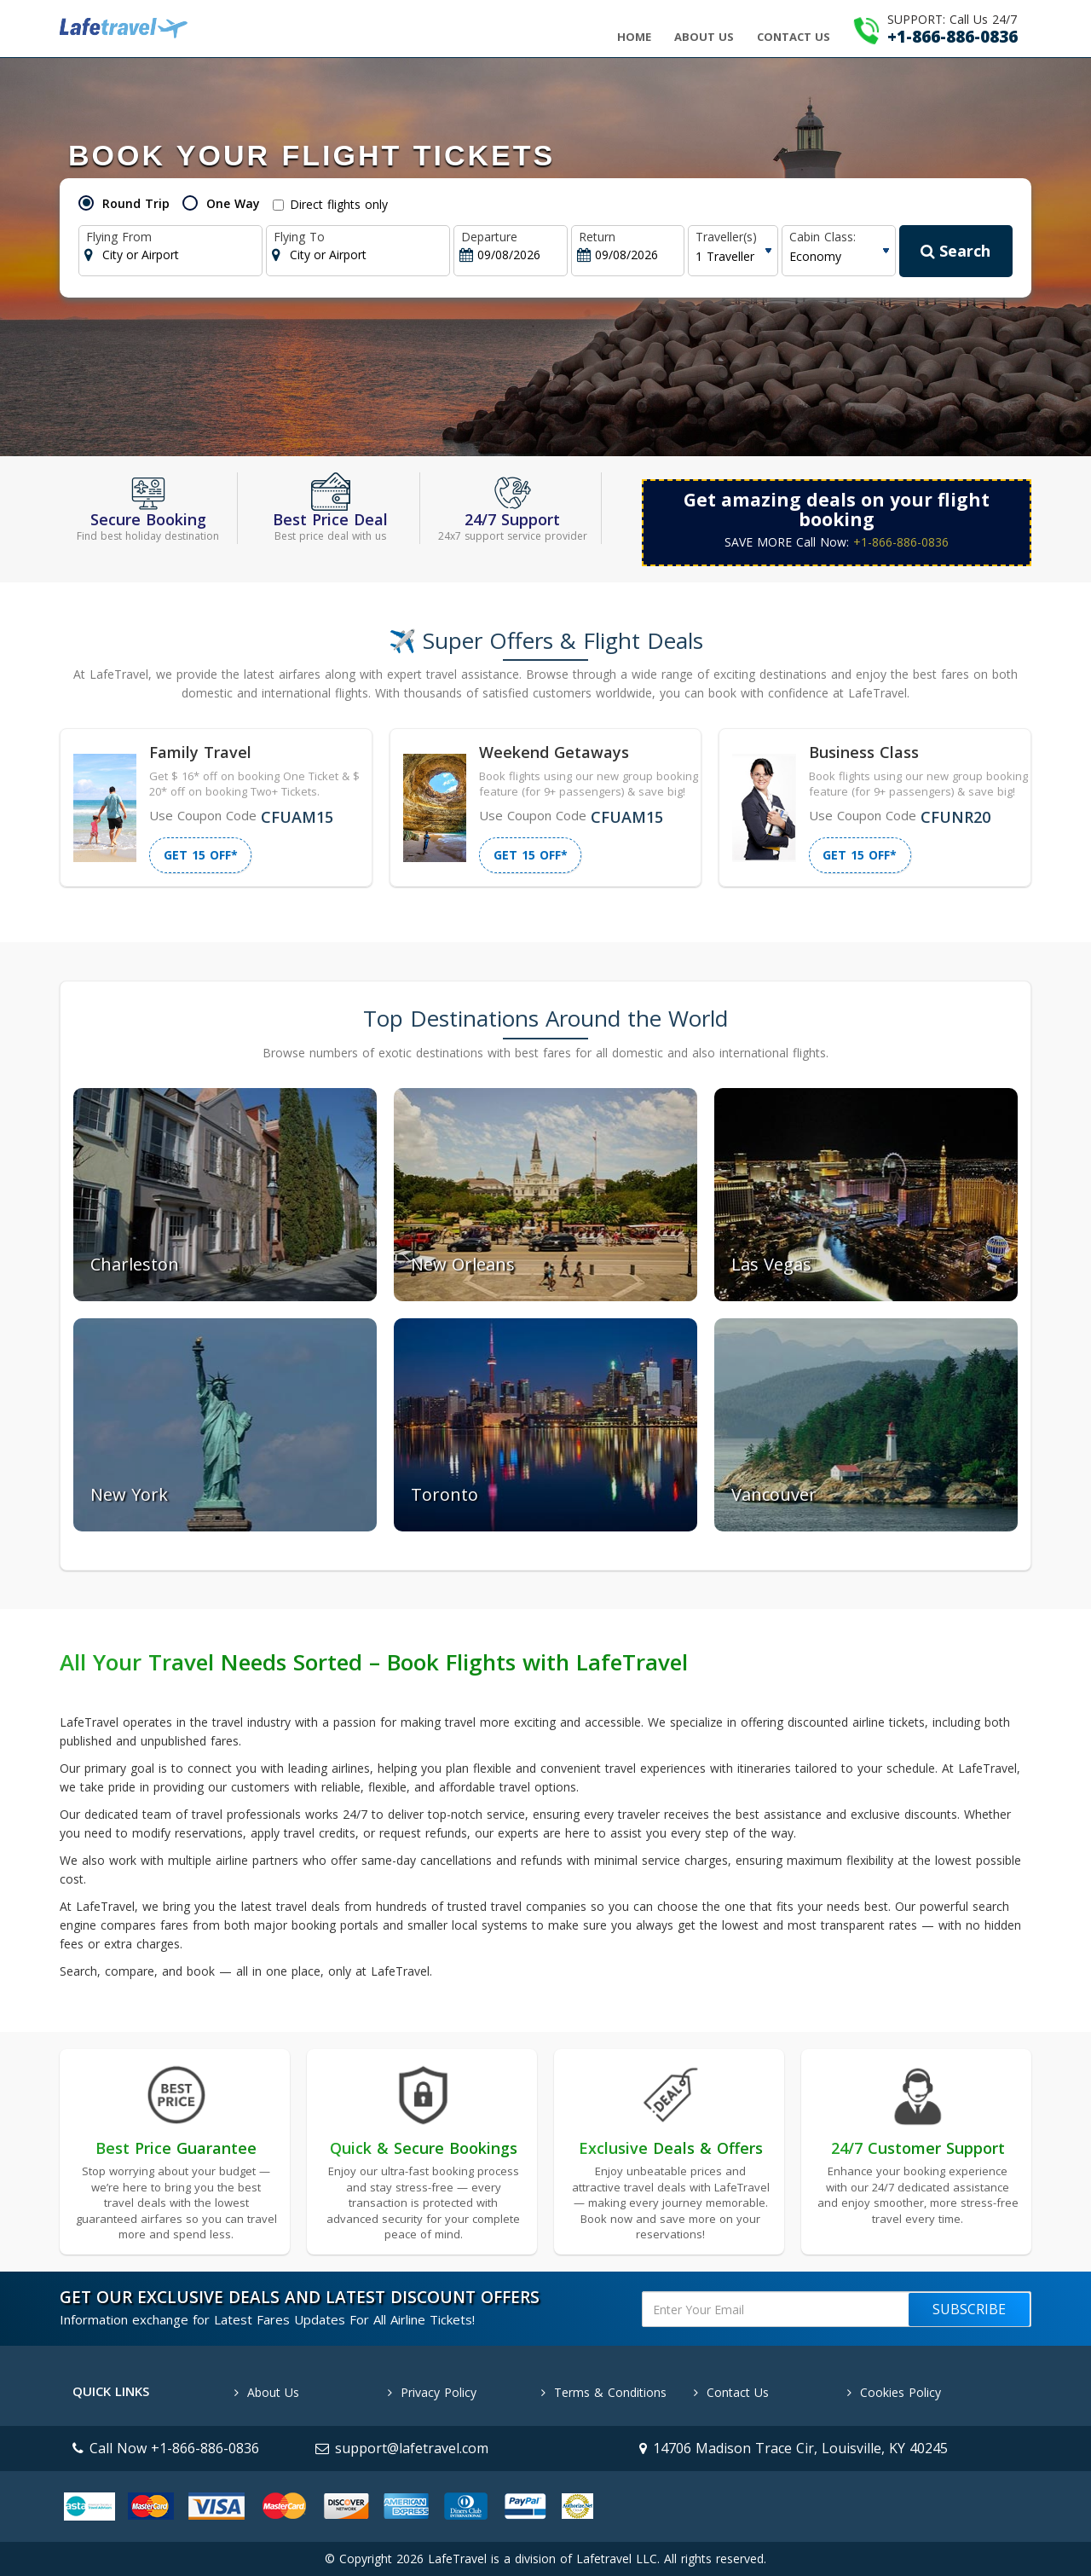  What do you see at coordinates (822, 237) in the screenshot?
I see `Cabin Class:` at bounding box center [822, 237].